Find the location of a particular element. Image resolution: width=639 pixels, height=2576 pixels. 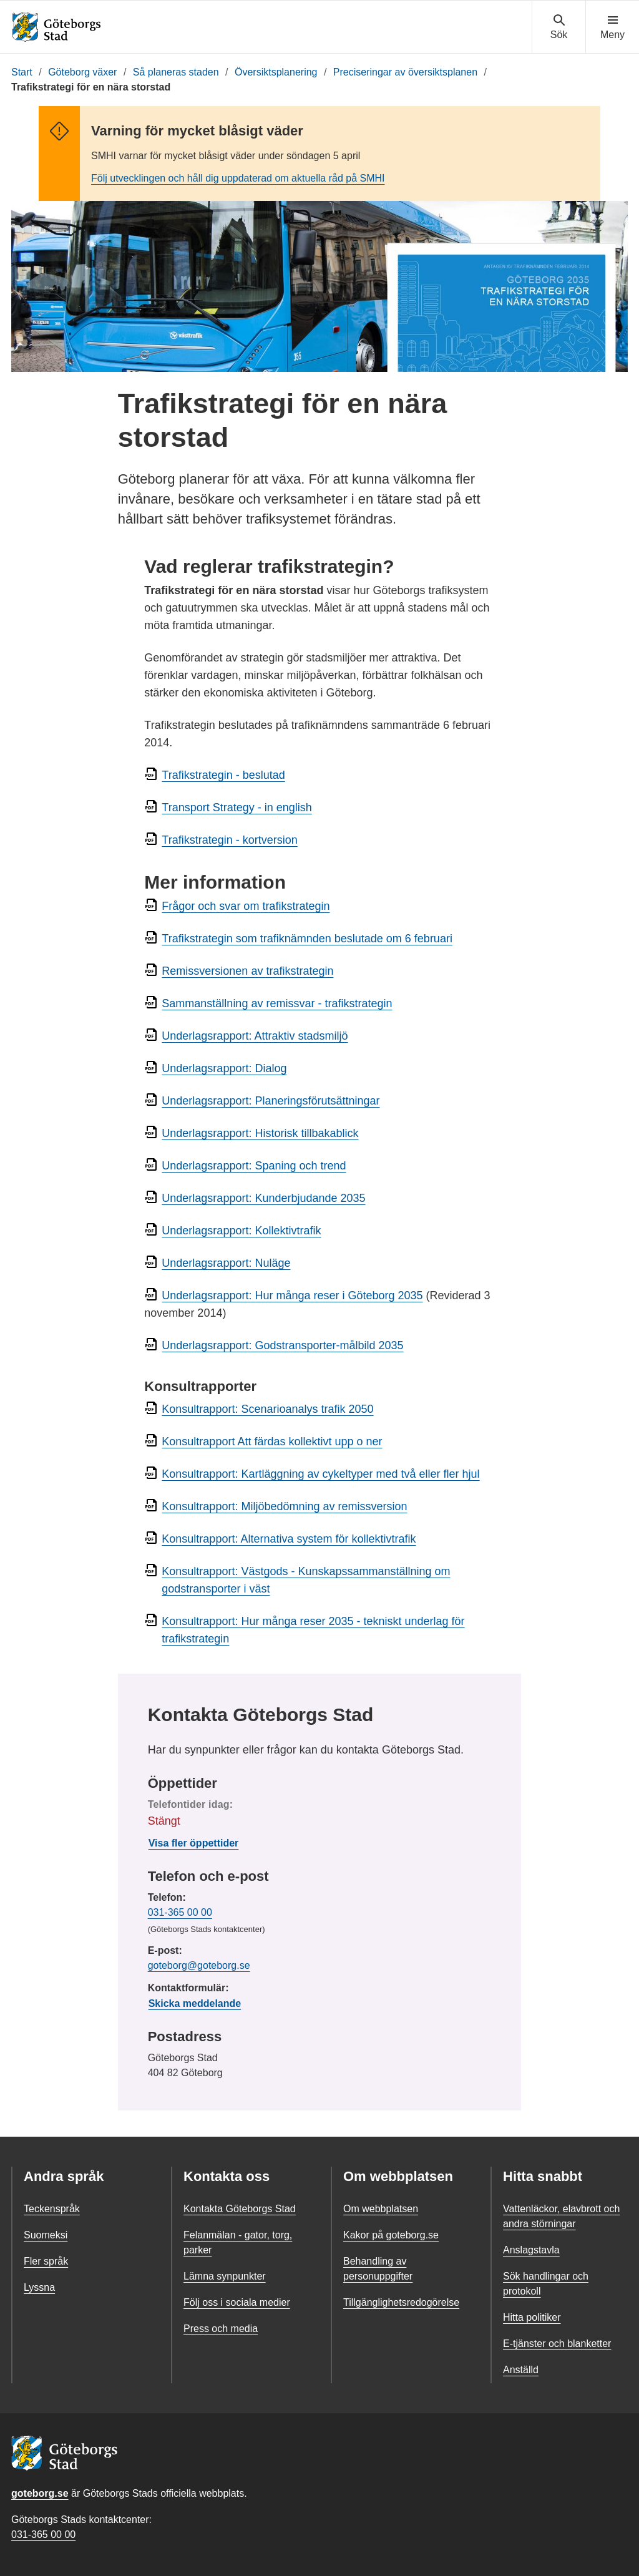

Visa fler öppettider is located at coordinates (194, 1843).